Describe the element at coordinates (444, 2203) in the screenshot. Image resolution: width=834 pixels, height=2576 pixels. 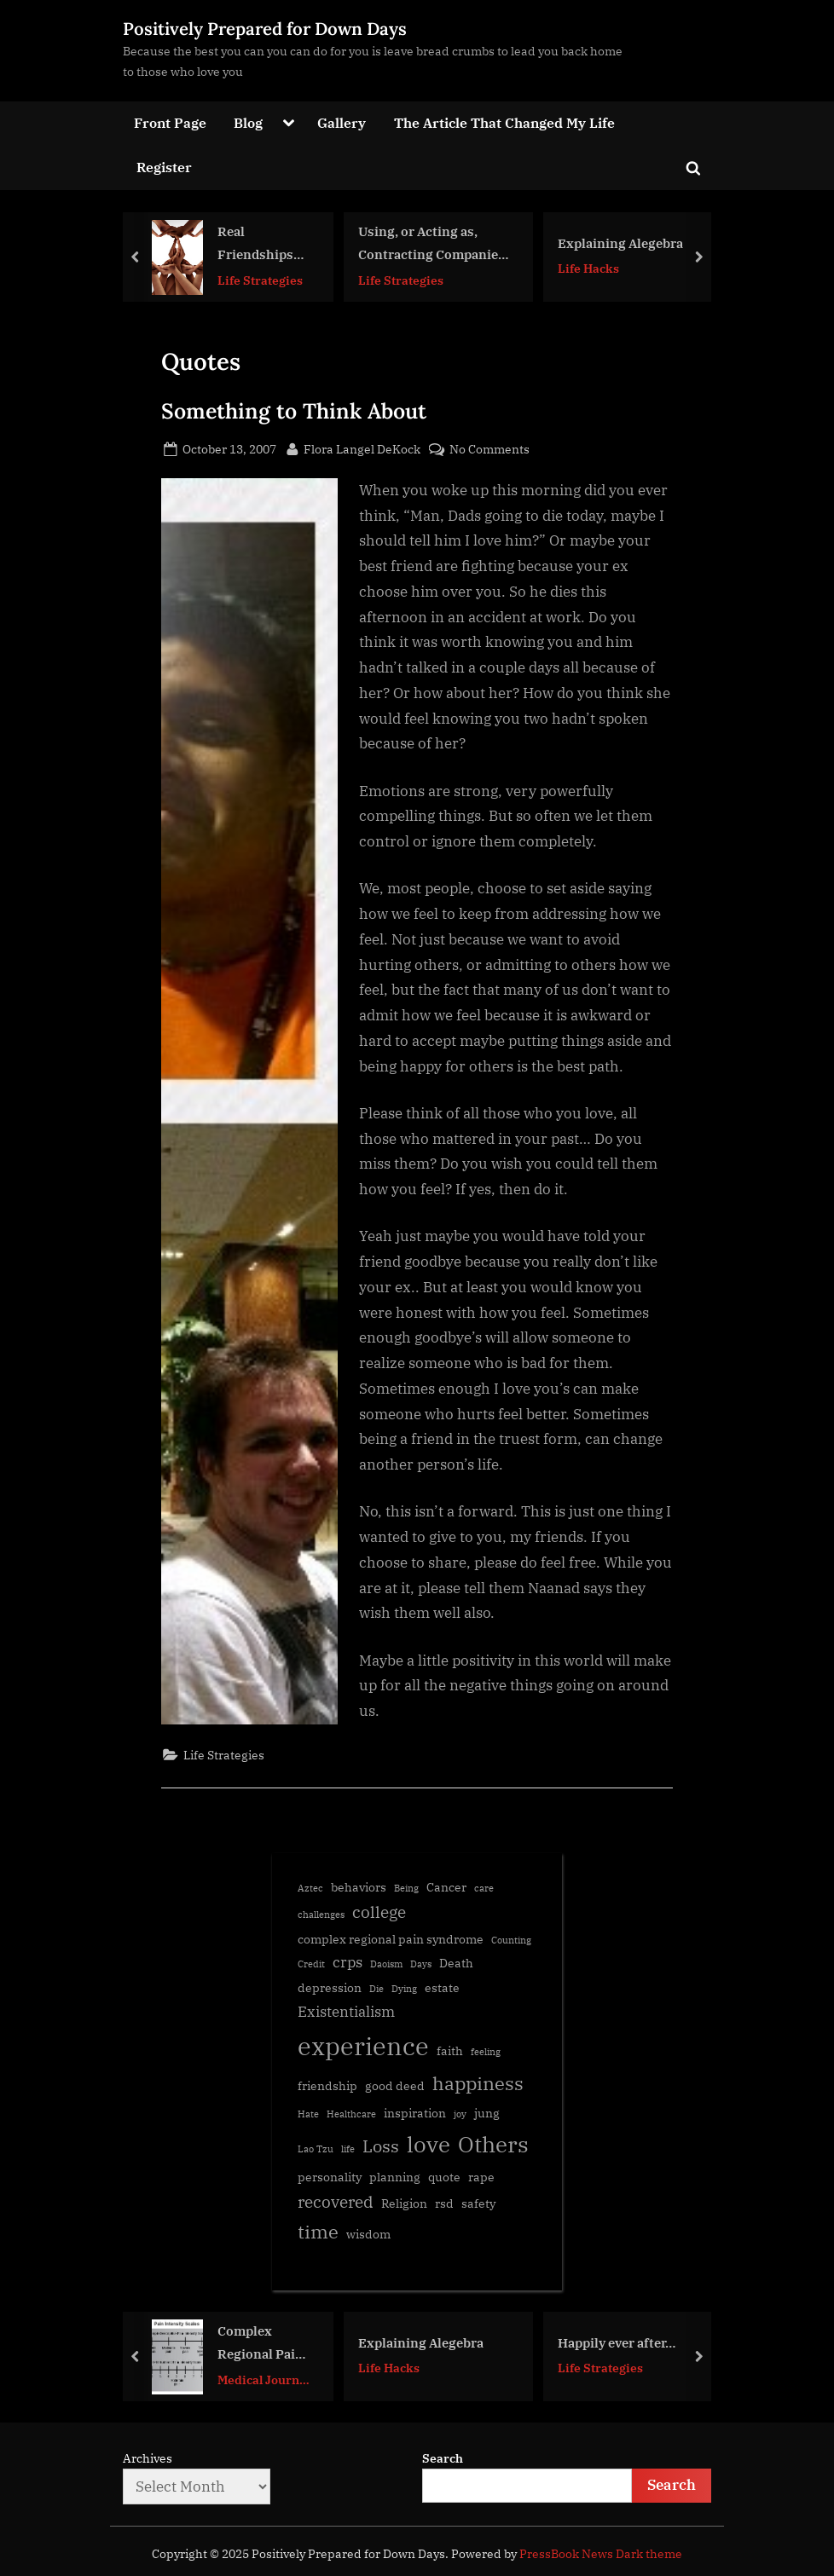
I see `rsd [rsd (2 items)]` at that location.